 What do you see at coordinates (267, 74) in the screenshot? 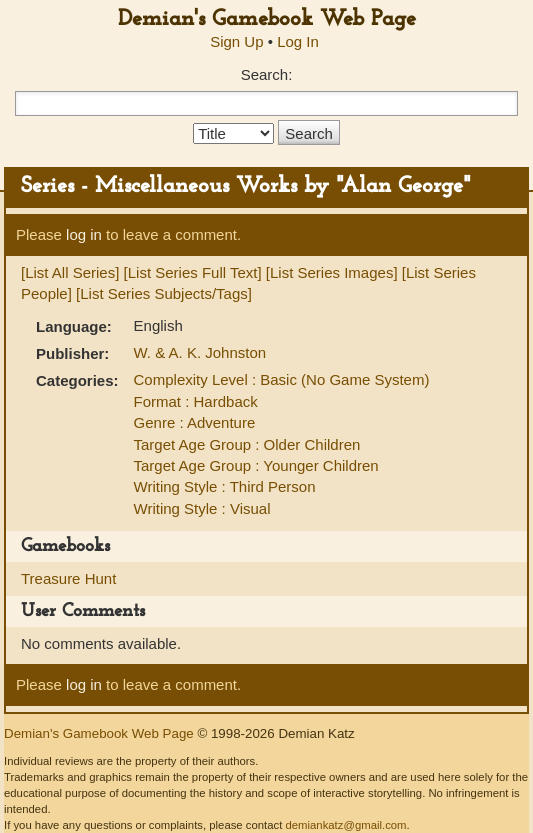
I see `Search:` at bounding box center [267, 74].